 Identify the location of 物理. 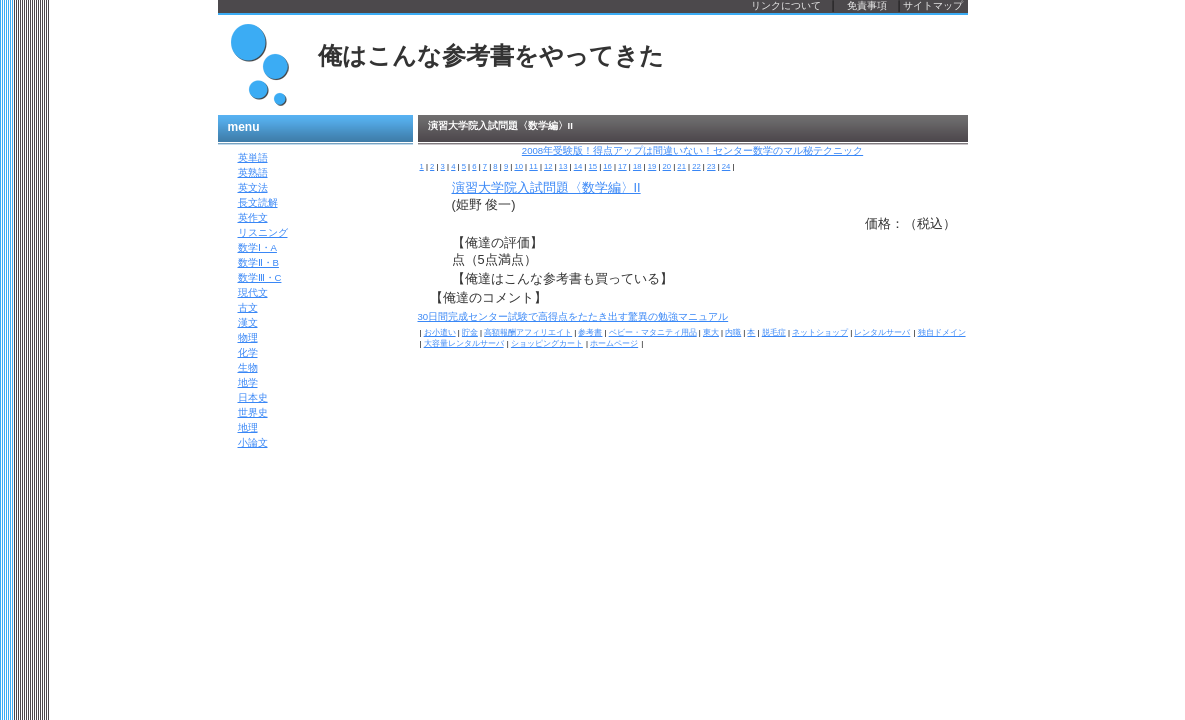
(248, 337).